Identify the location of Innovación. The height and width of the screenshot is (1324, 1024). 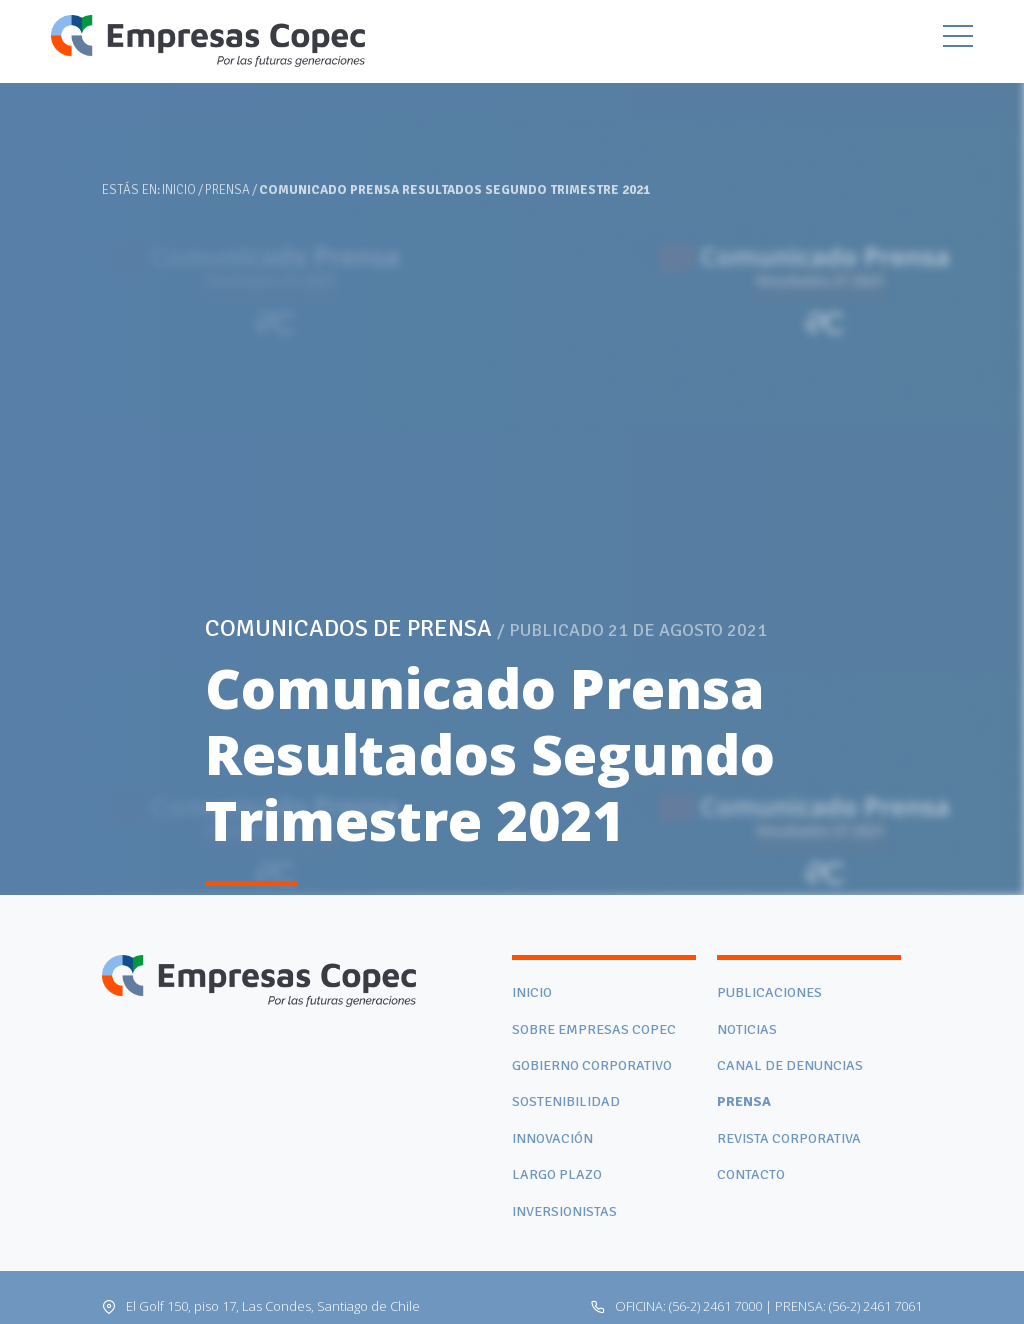
(552, 1138).